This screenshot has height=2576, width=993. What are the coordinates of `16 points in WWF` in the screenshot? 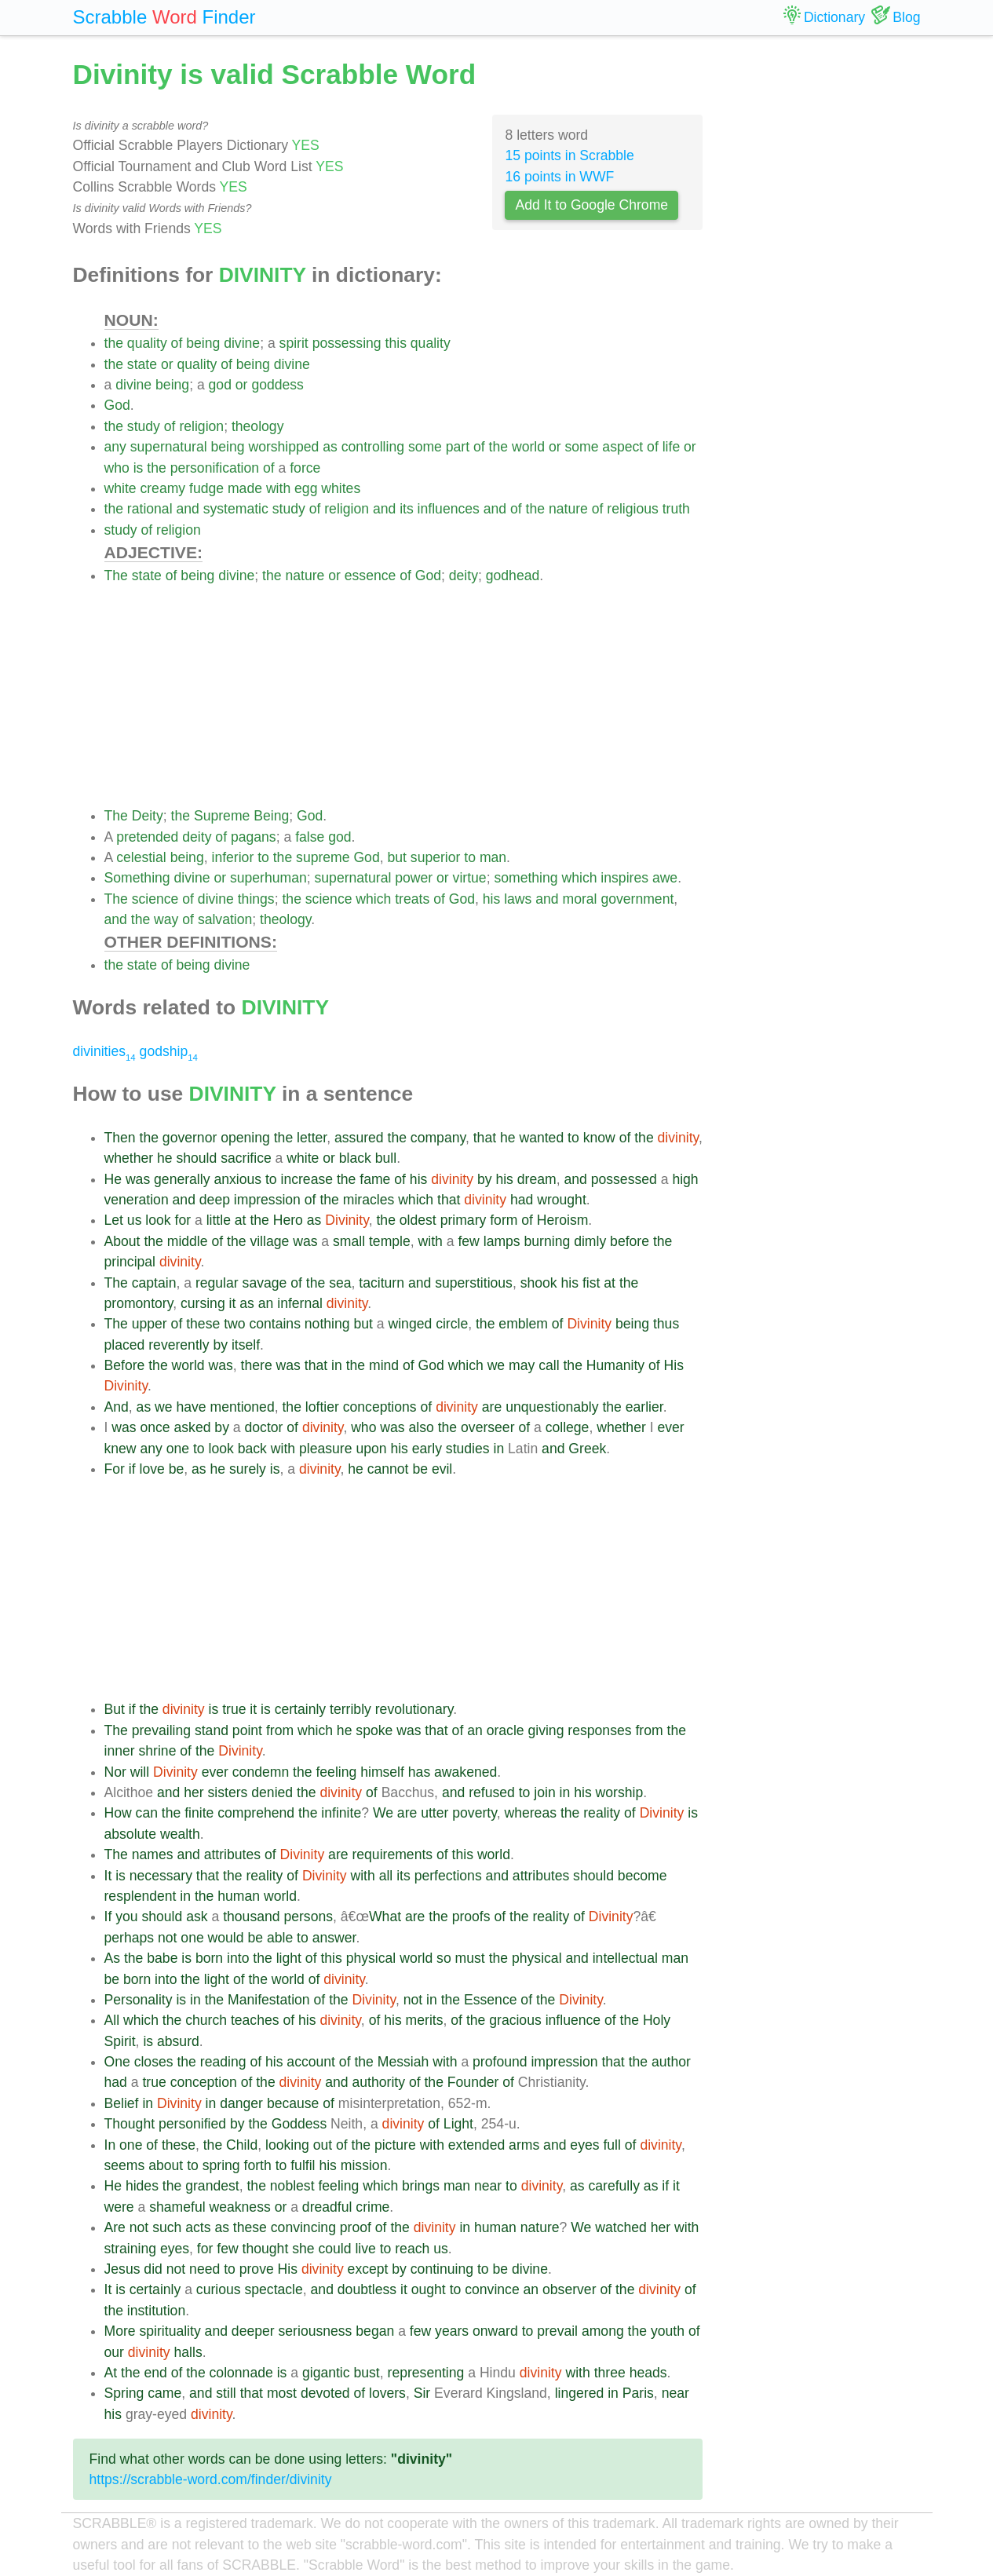 It's located at (559, 177).